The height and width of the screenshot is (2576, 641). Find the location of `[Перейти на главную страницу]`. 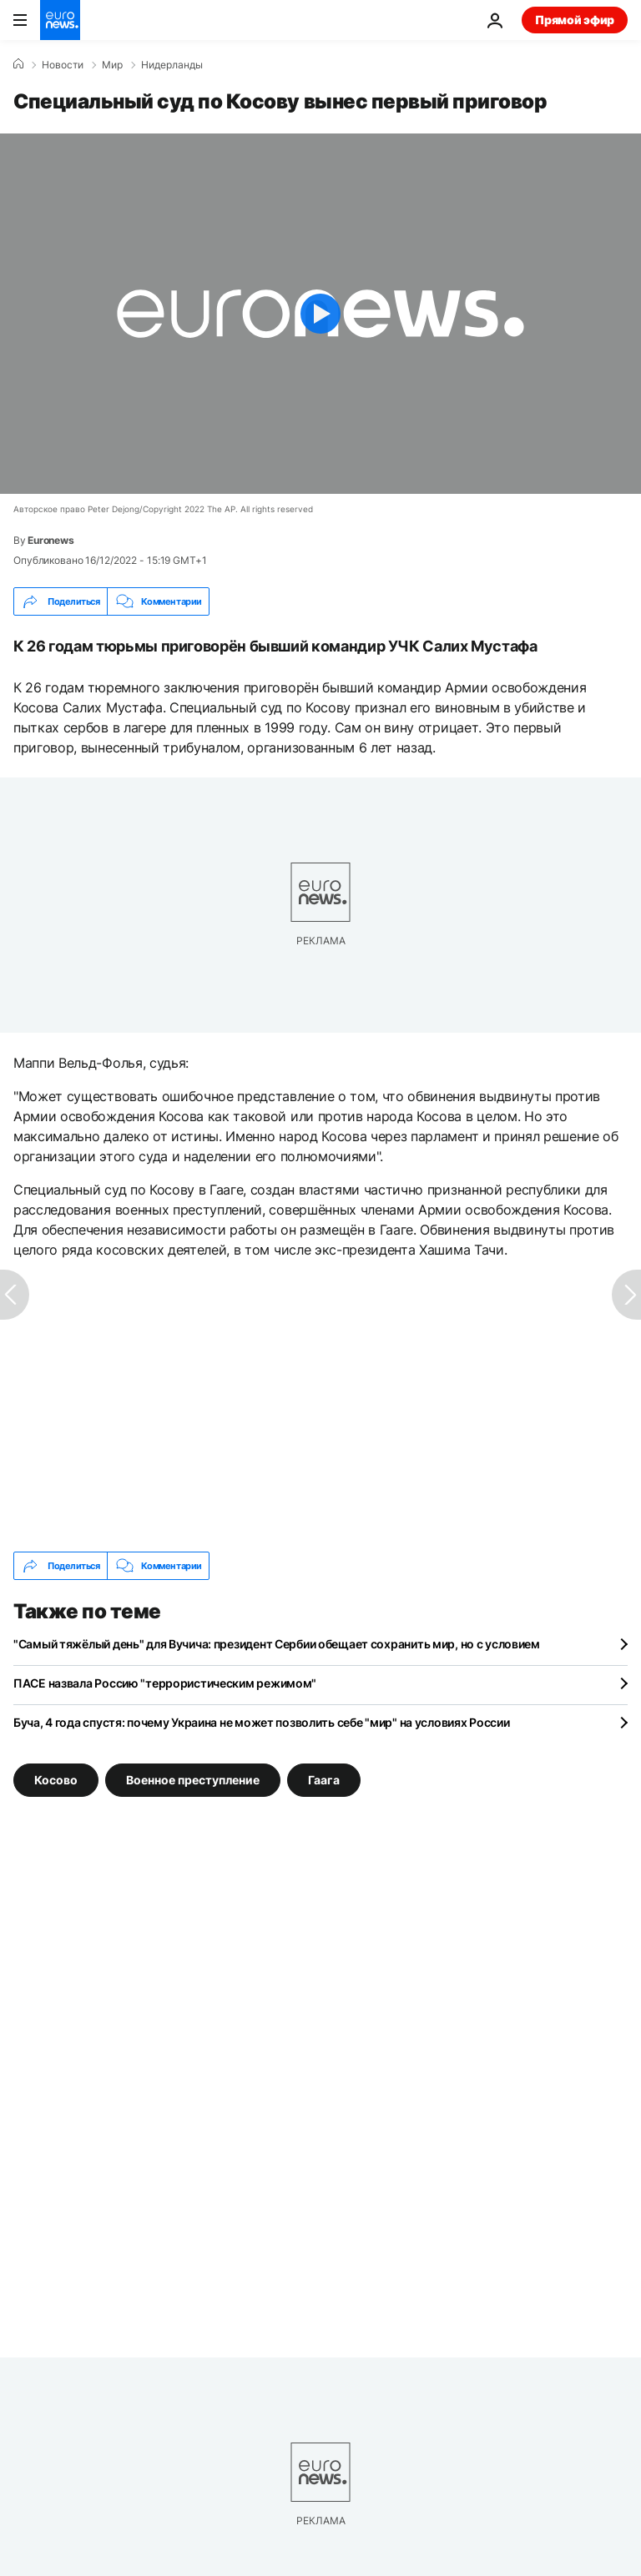

[Перейти на главную страницу] is located at coordinates (60, 20).